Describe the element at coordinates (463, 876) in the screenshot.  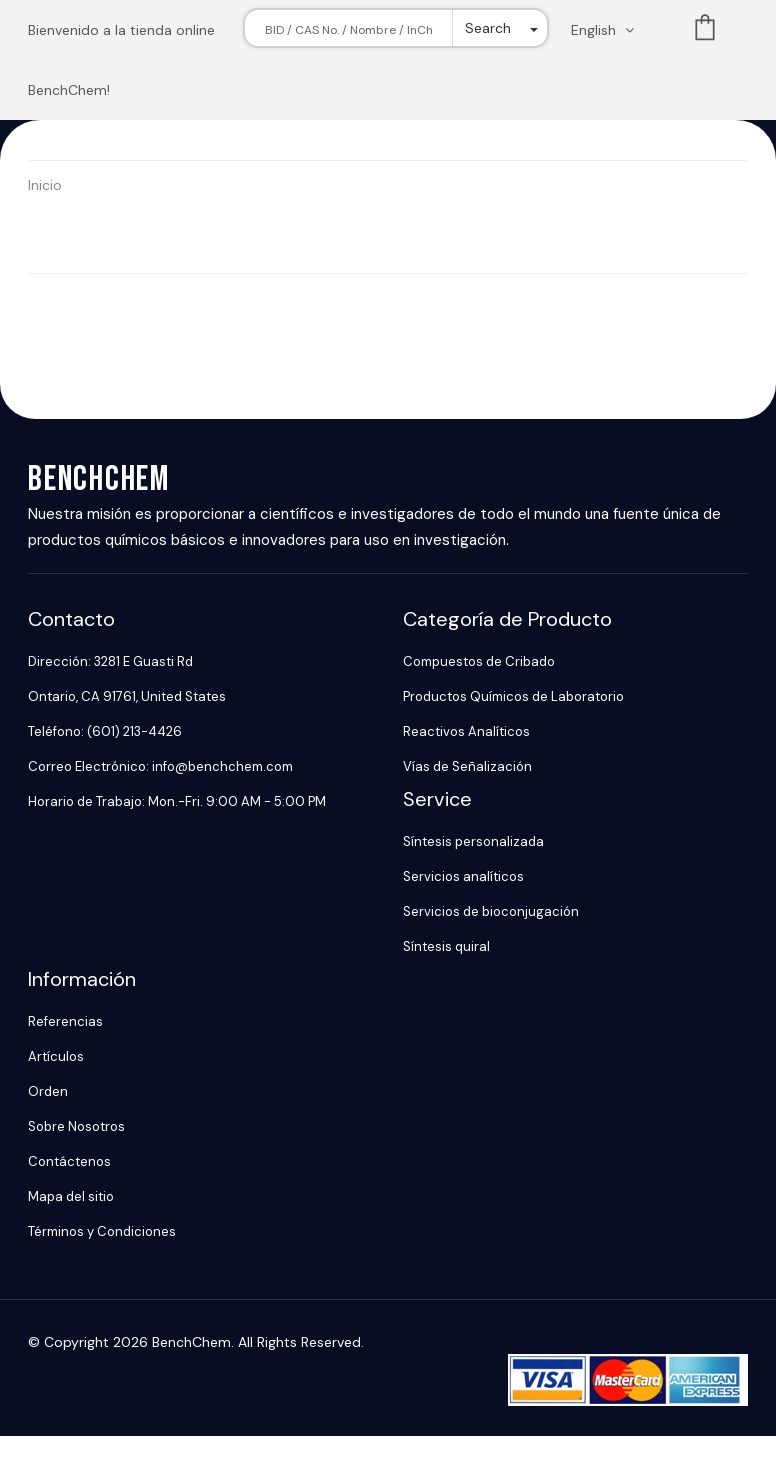
I see `Servicios analíticos` at that location.